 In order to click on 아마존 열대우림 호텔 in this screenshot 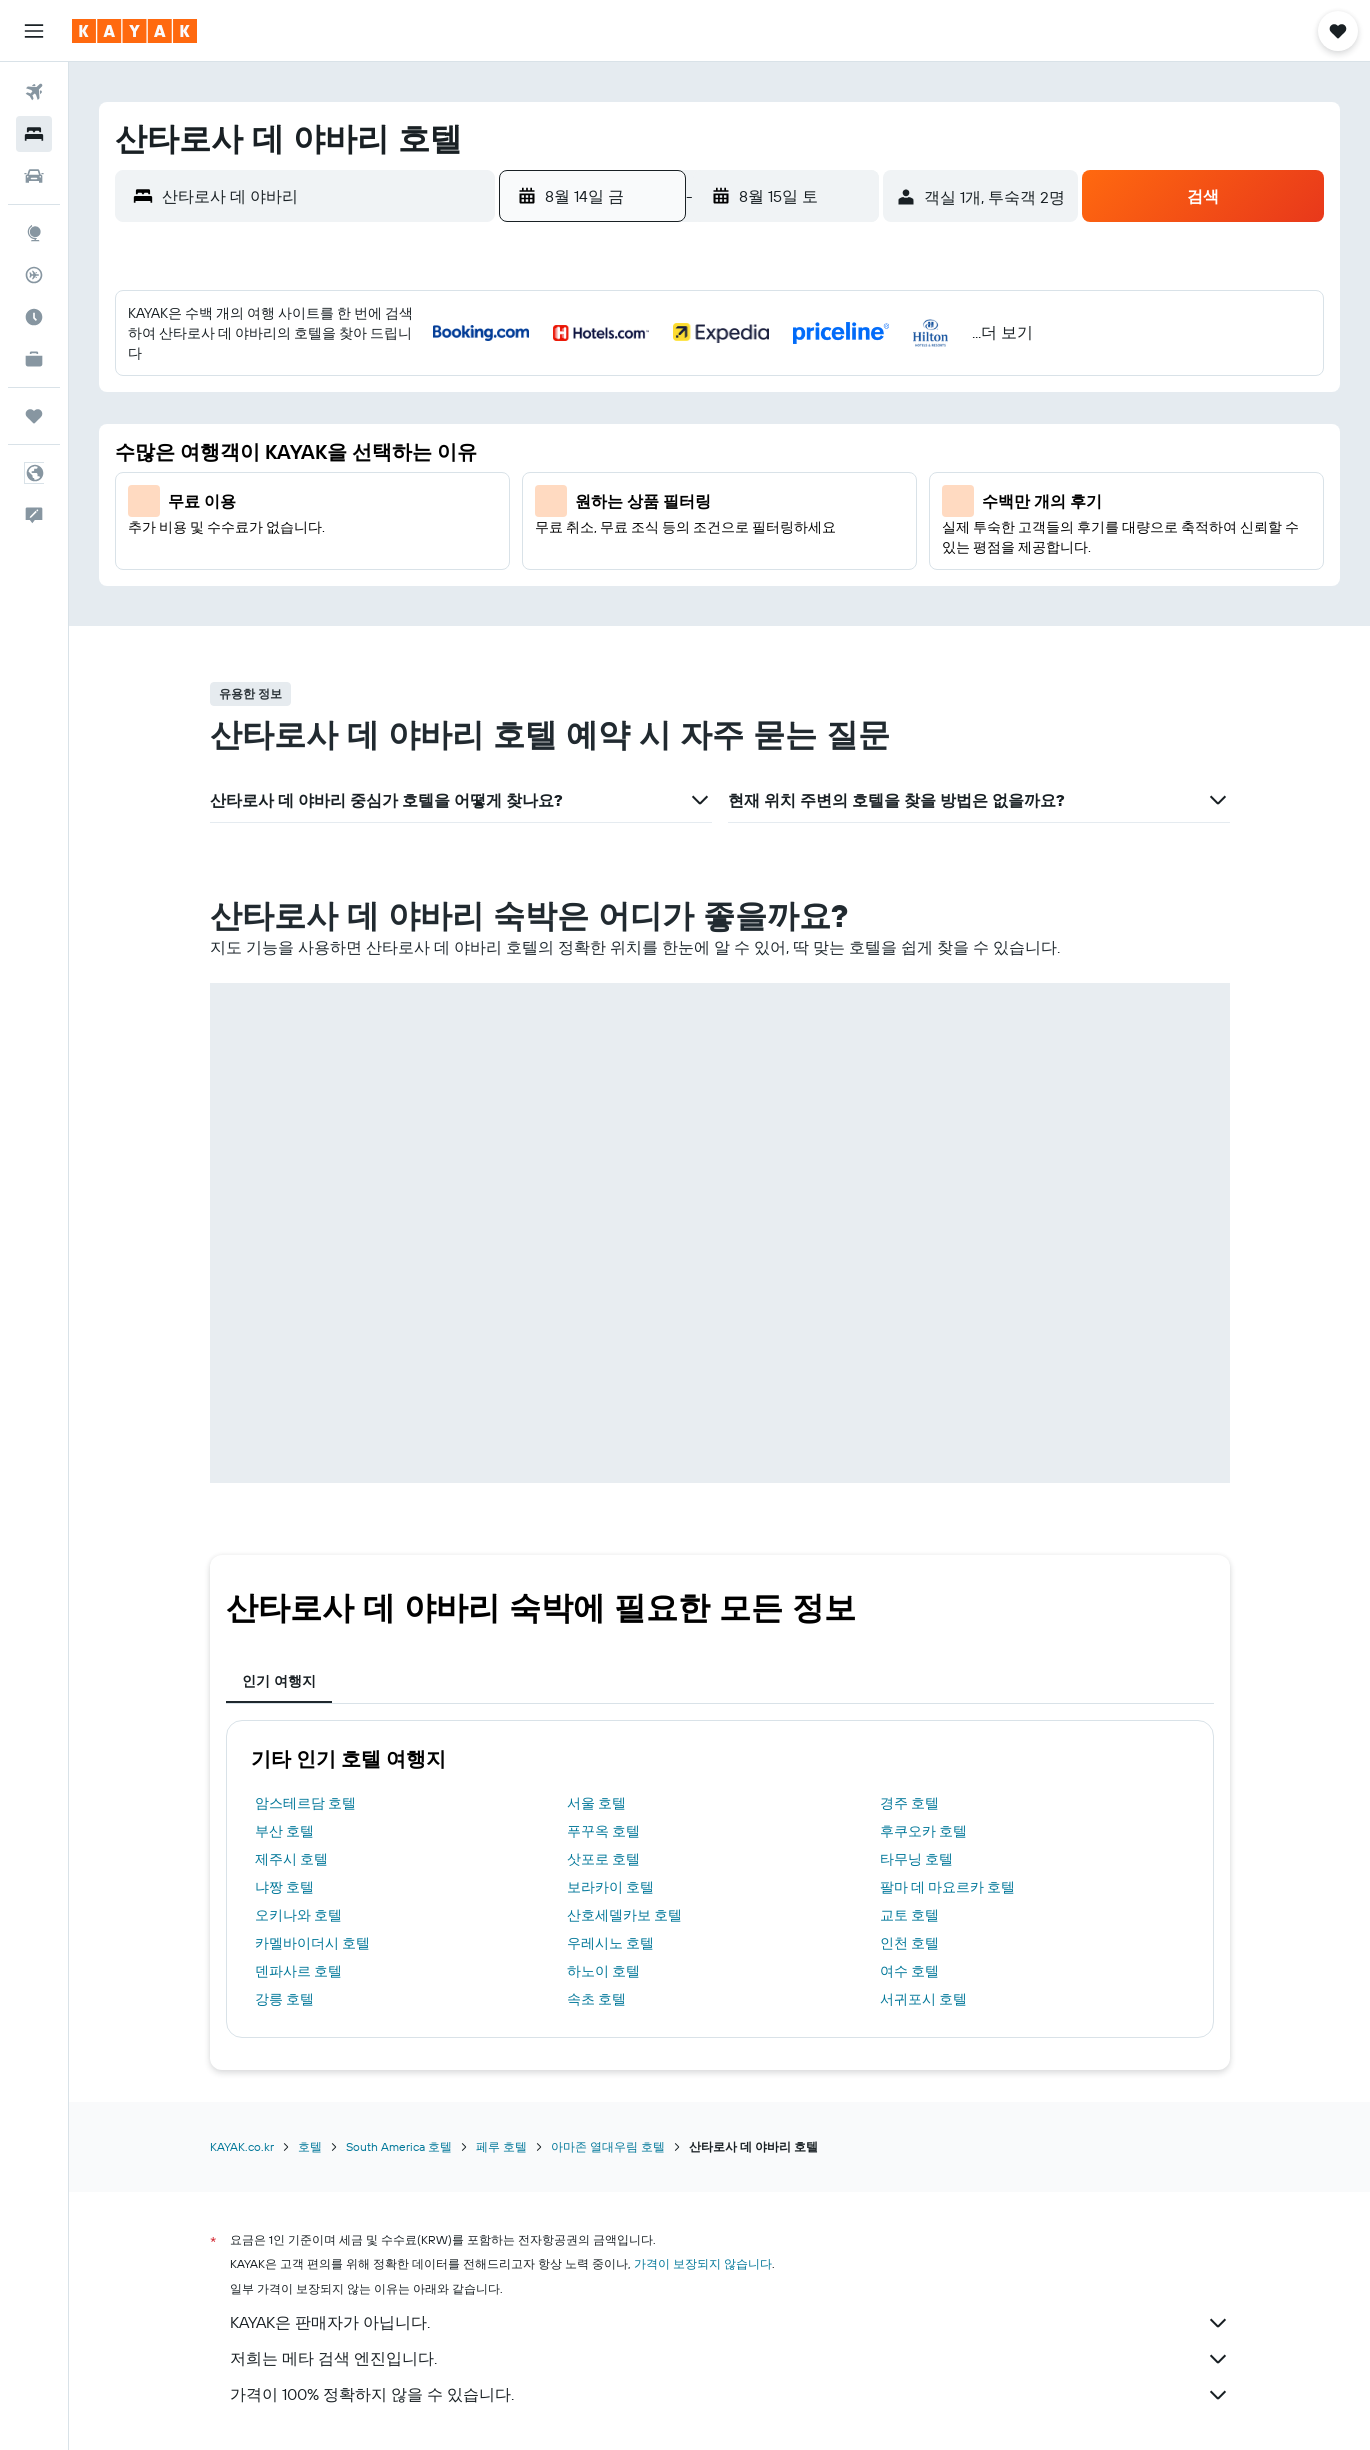, I will do `click(608, 2006)`.